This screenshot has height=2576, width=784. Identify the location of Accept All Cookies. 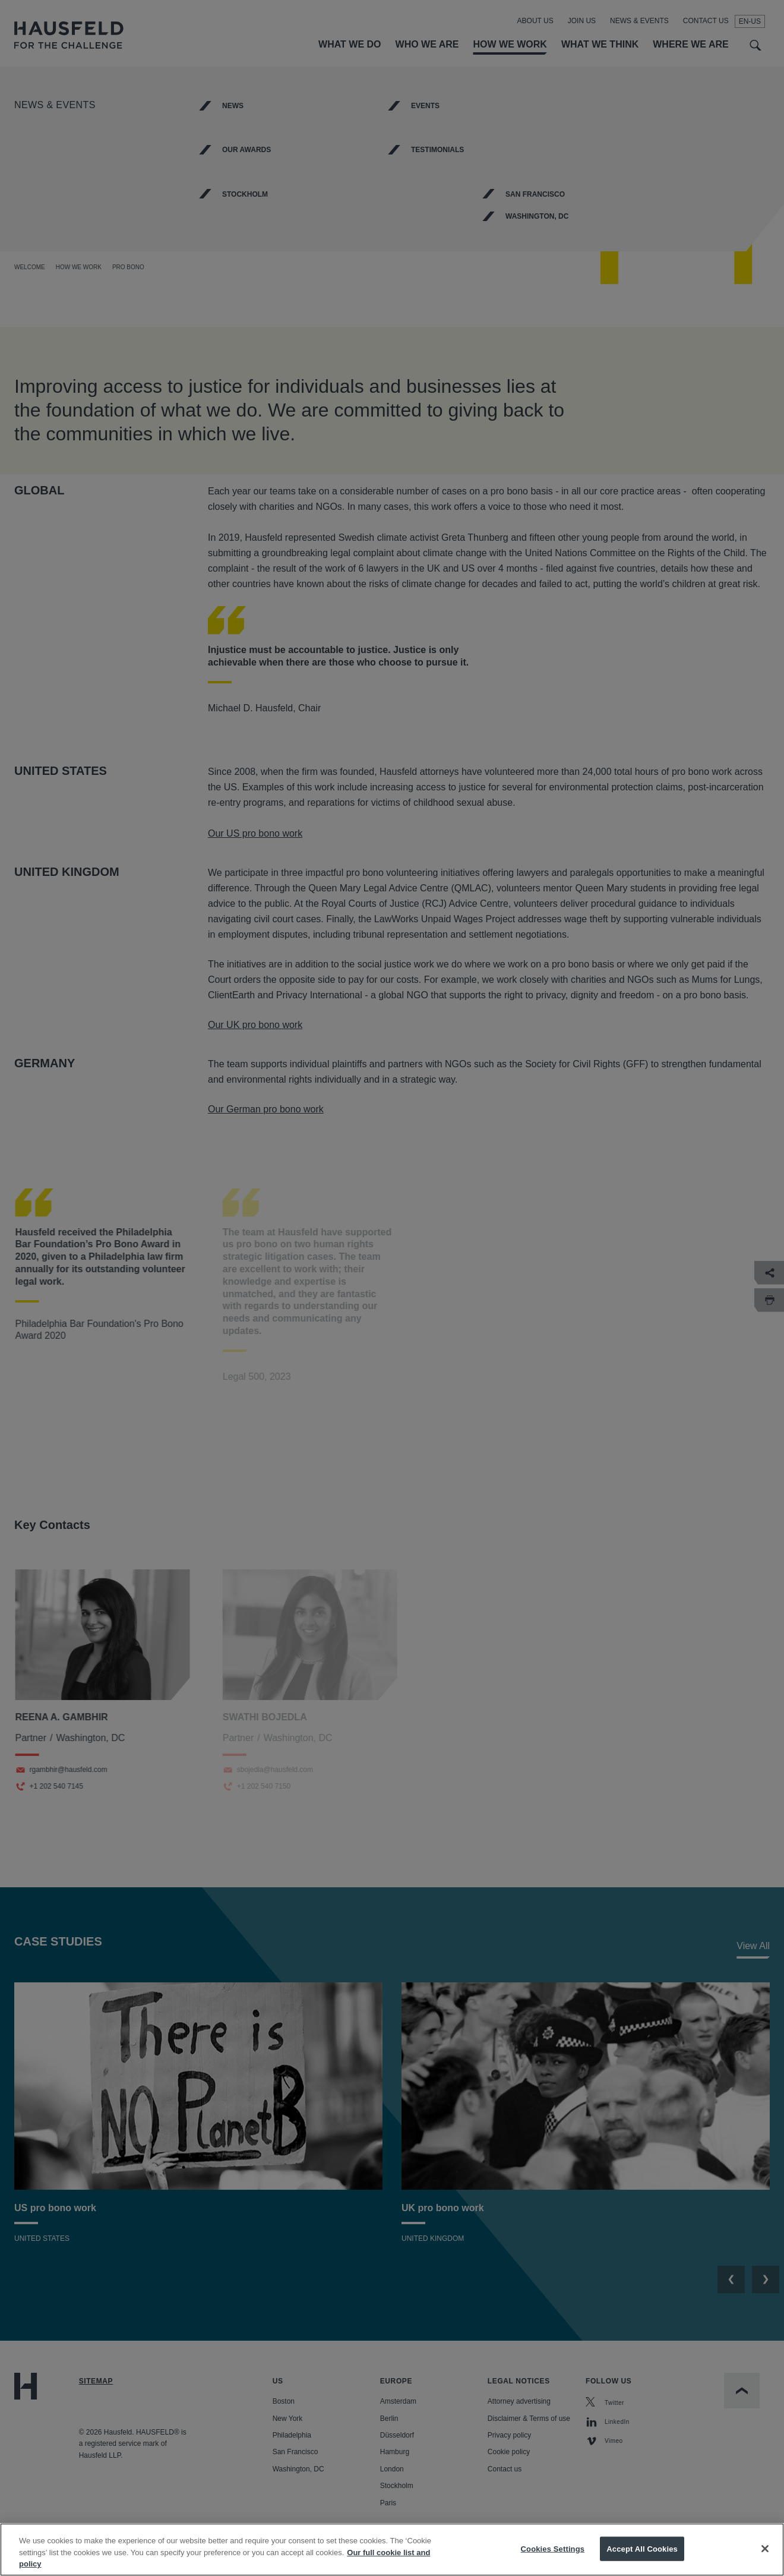
(642, 2548).